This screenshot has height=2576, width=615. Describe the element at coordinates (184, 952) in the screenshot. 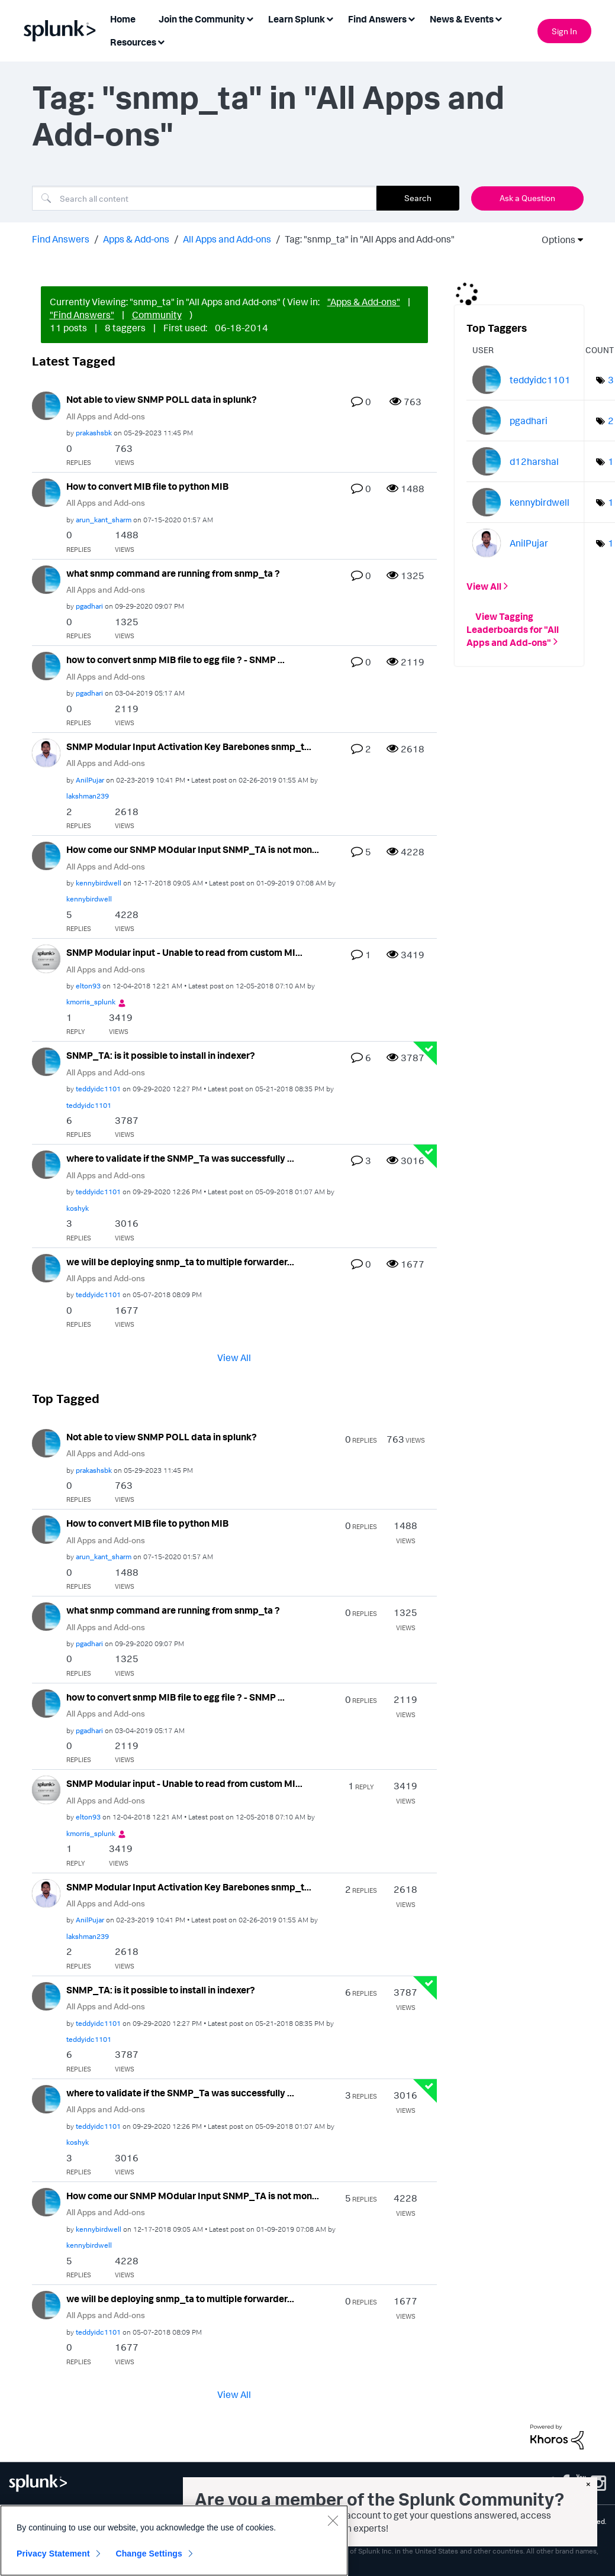

I see `SNMP Modular input - Unable to read from custom MI...` at that location.